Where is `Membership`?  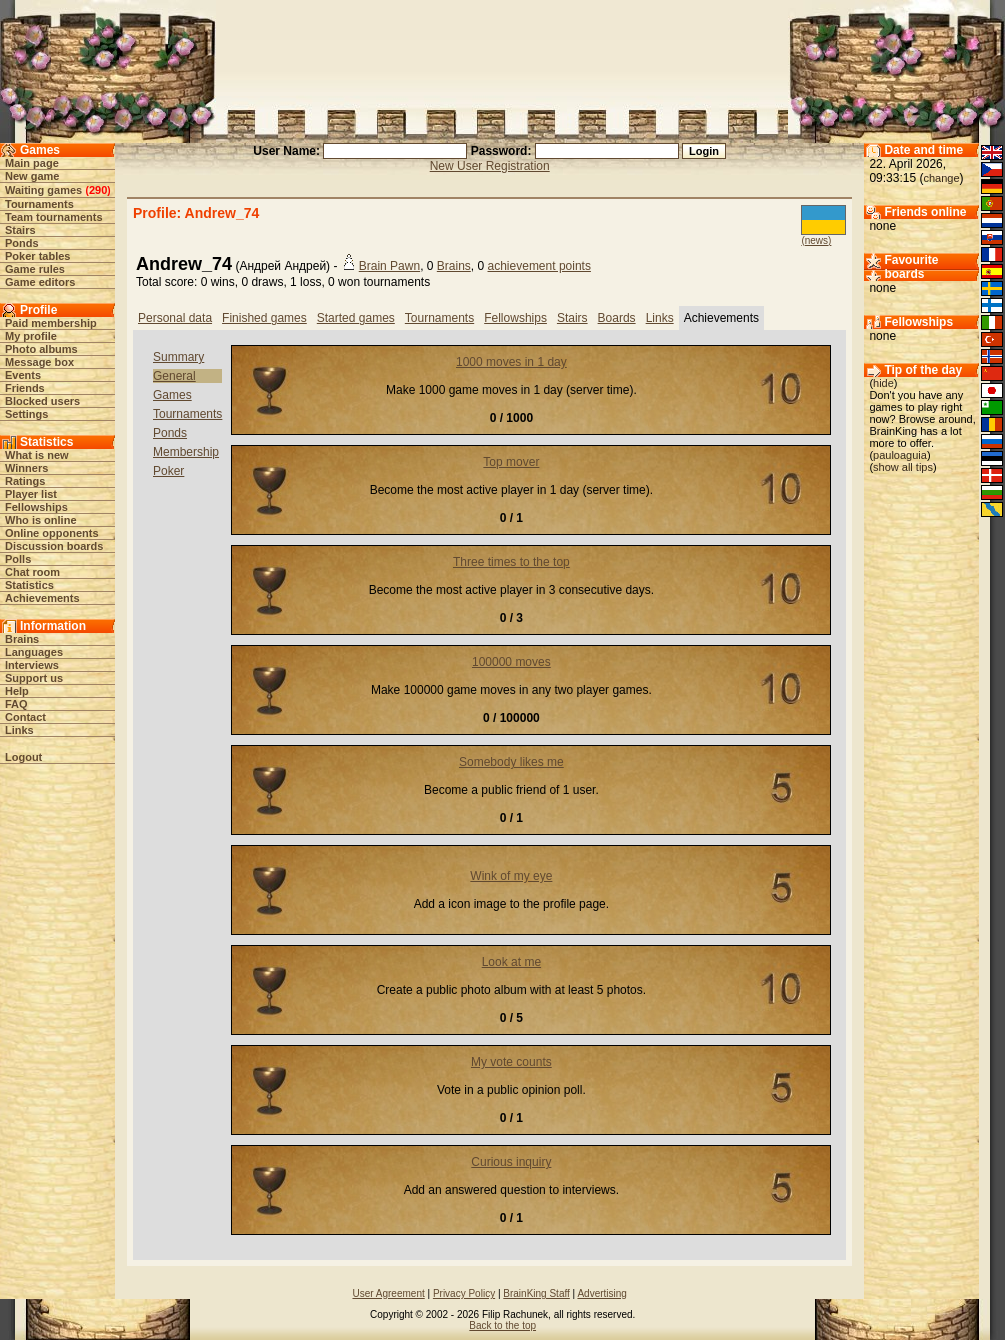 Membership is located at coordinates (186, 452).